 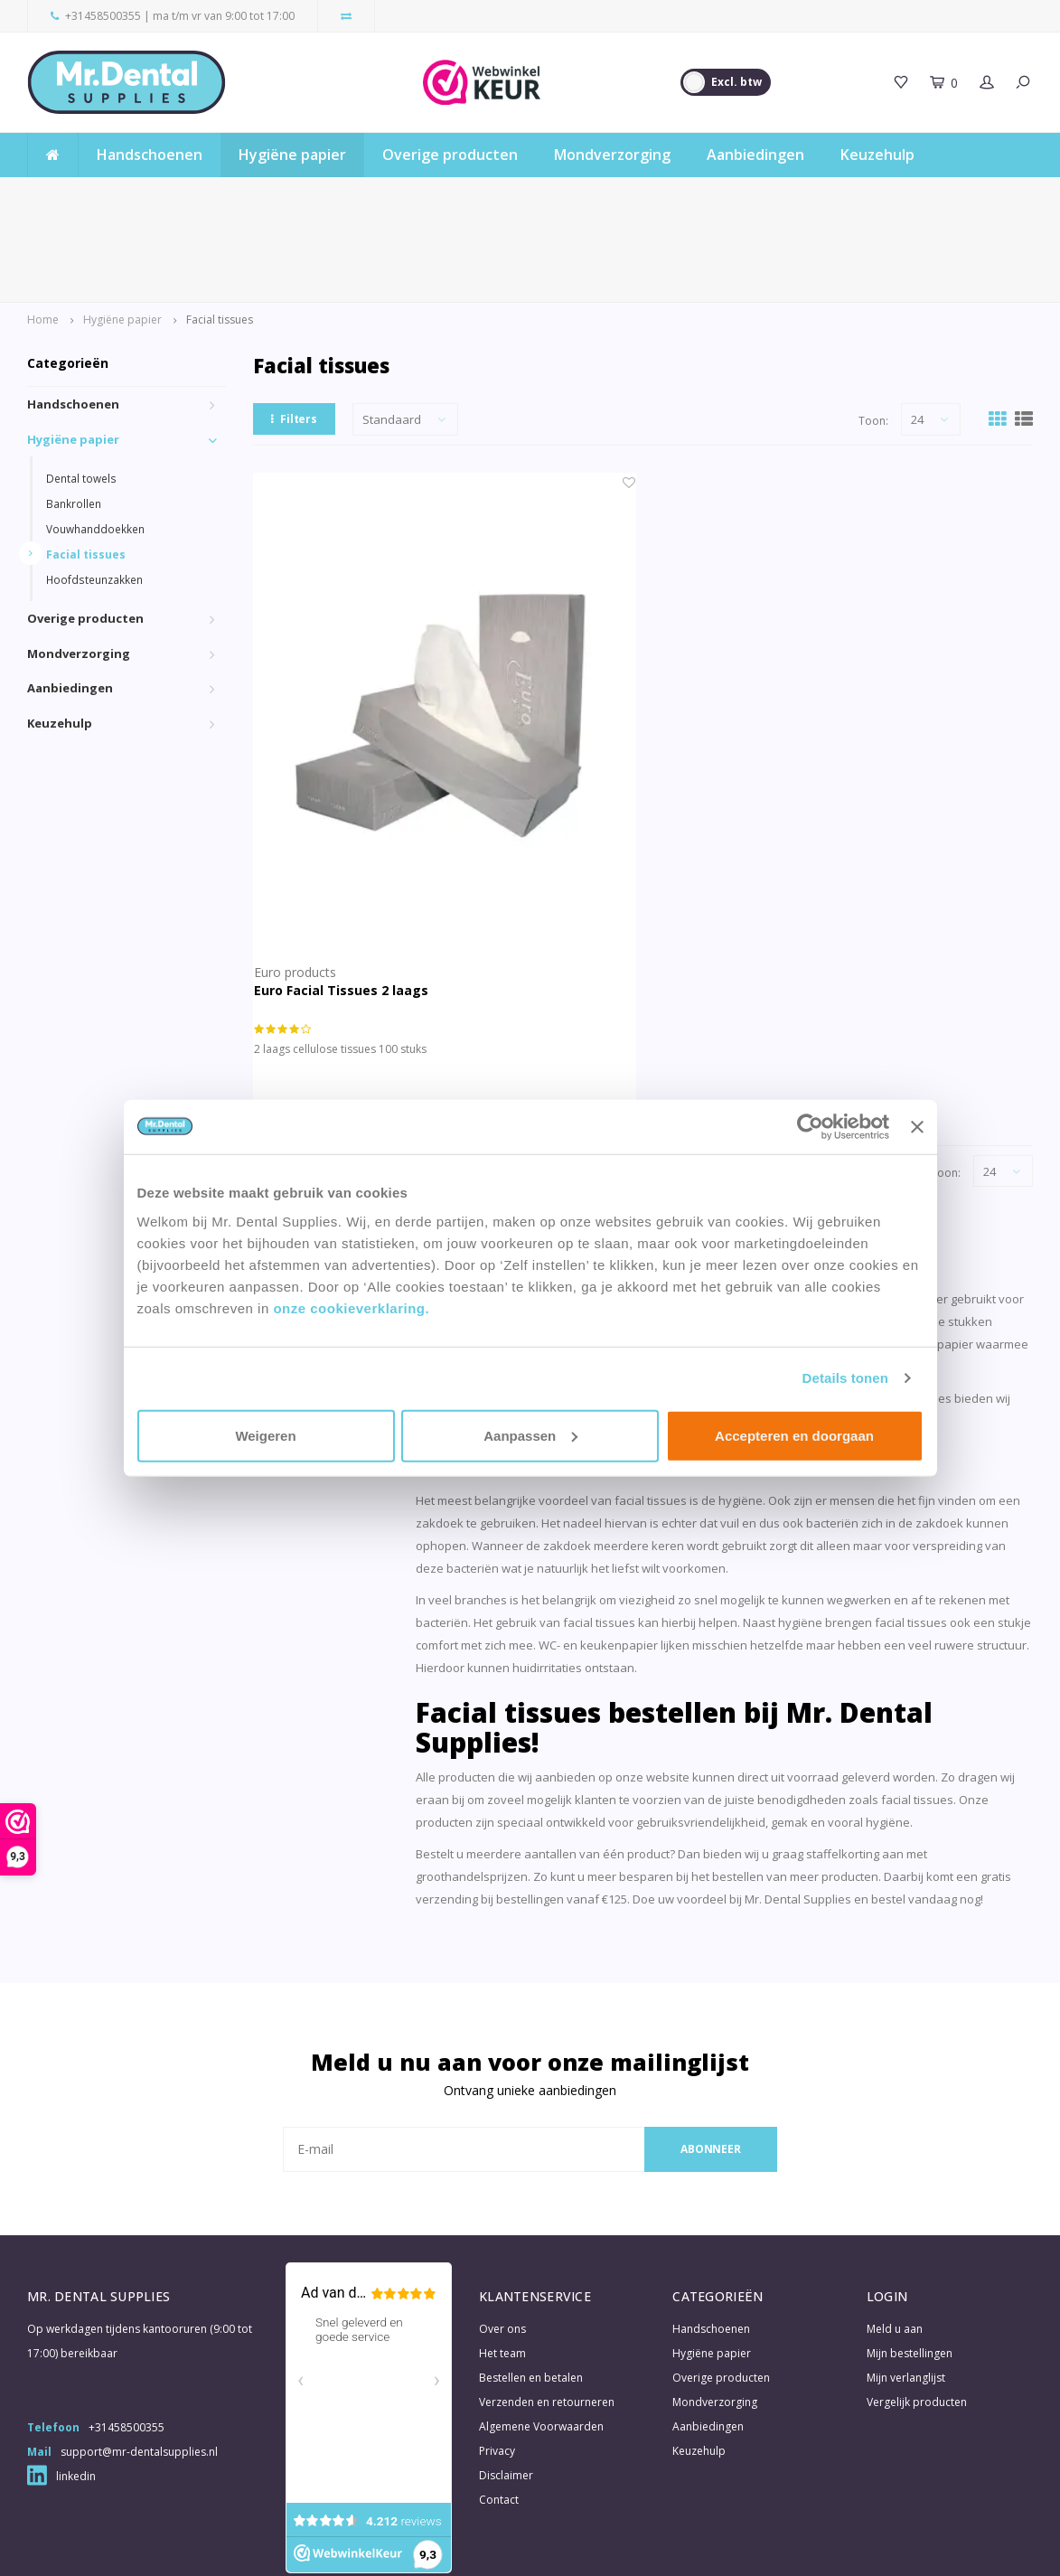 I want to click on Aanbiedingen, so click(x=755, y=155).